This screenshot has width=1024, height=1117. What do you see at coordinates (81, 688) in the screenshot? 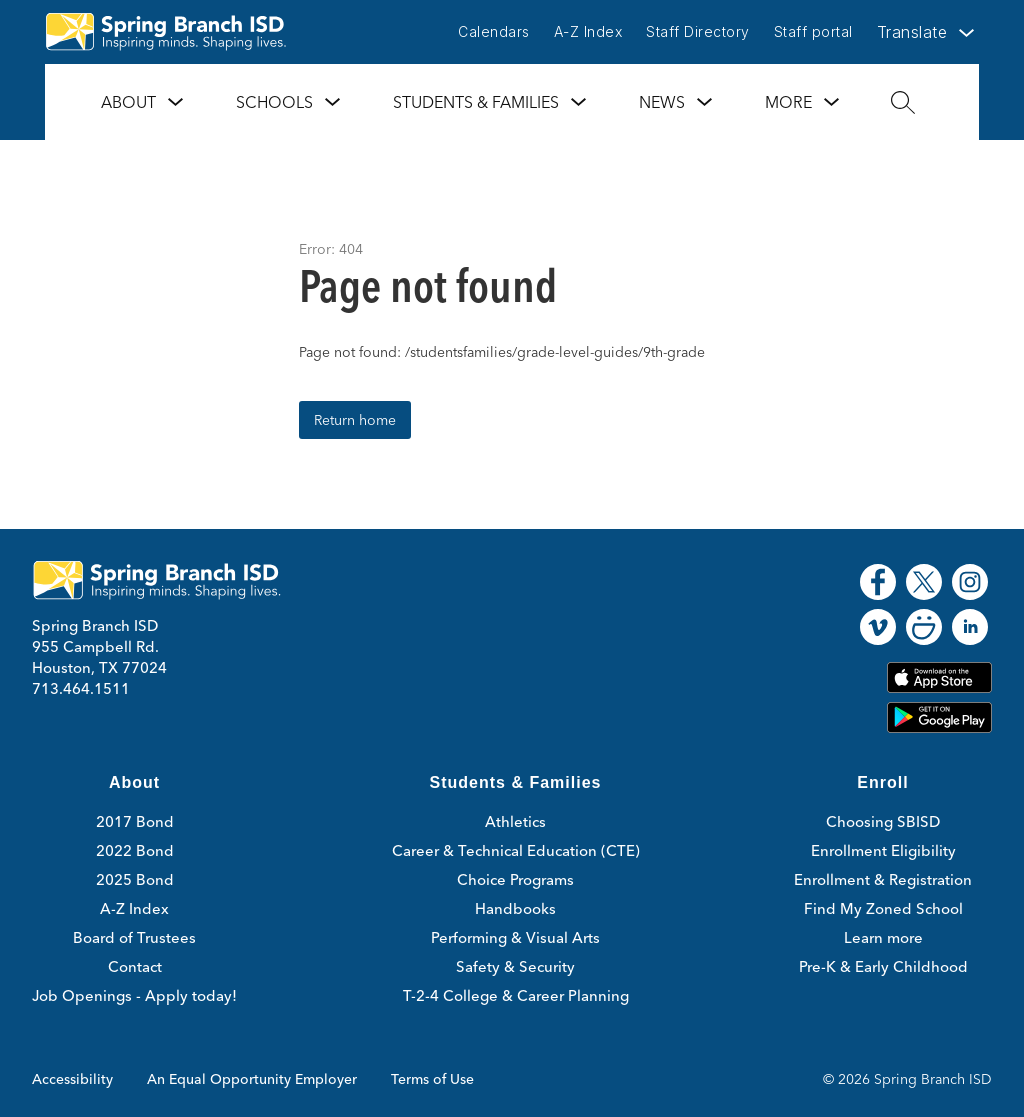
I see `713.464.1511` at bounding box center [81, 688].